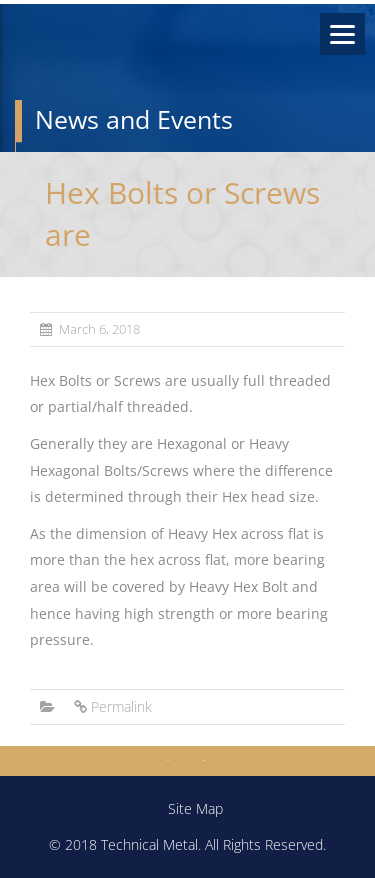 This screenshot has width=375, height=878. Describe the element at coordinates (342, 34) in the screenshot. I see `[Menu]` at that location.